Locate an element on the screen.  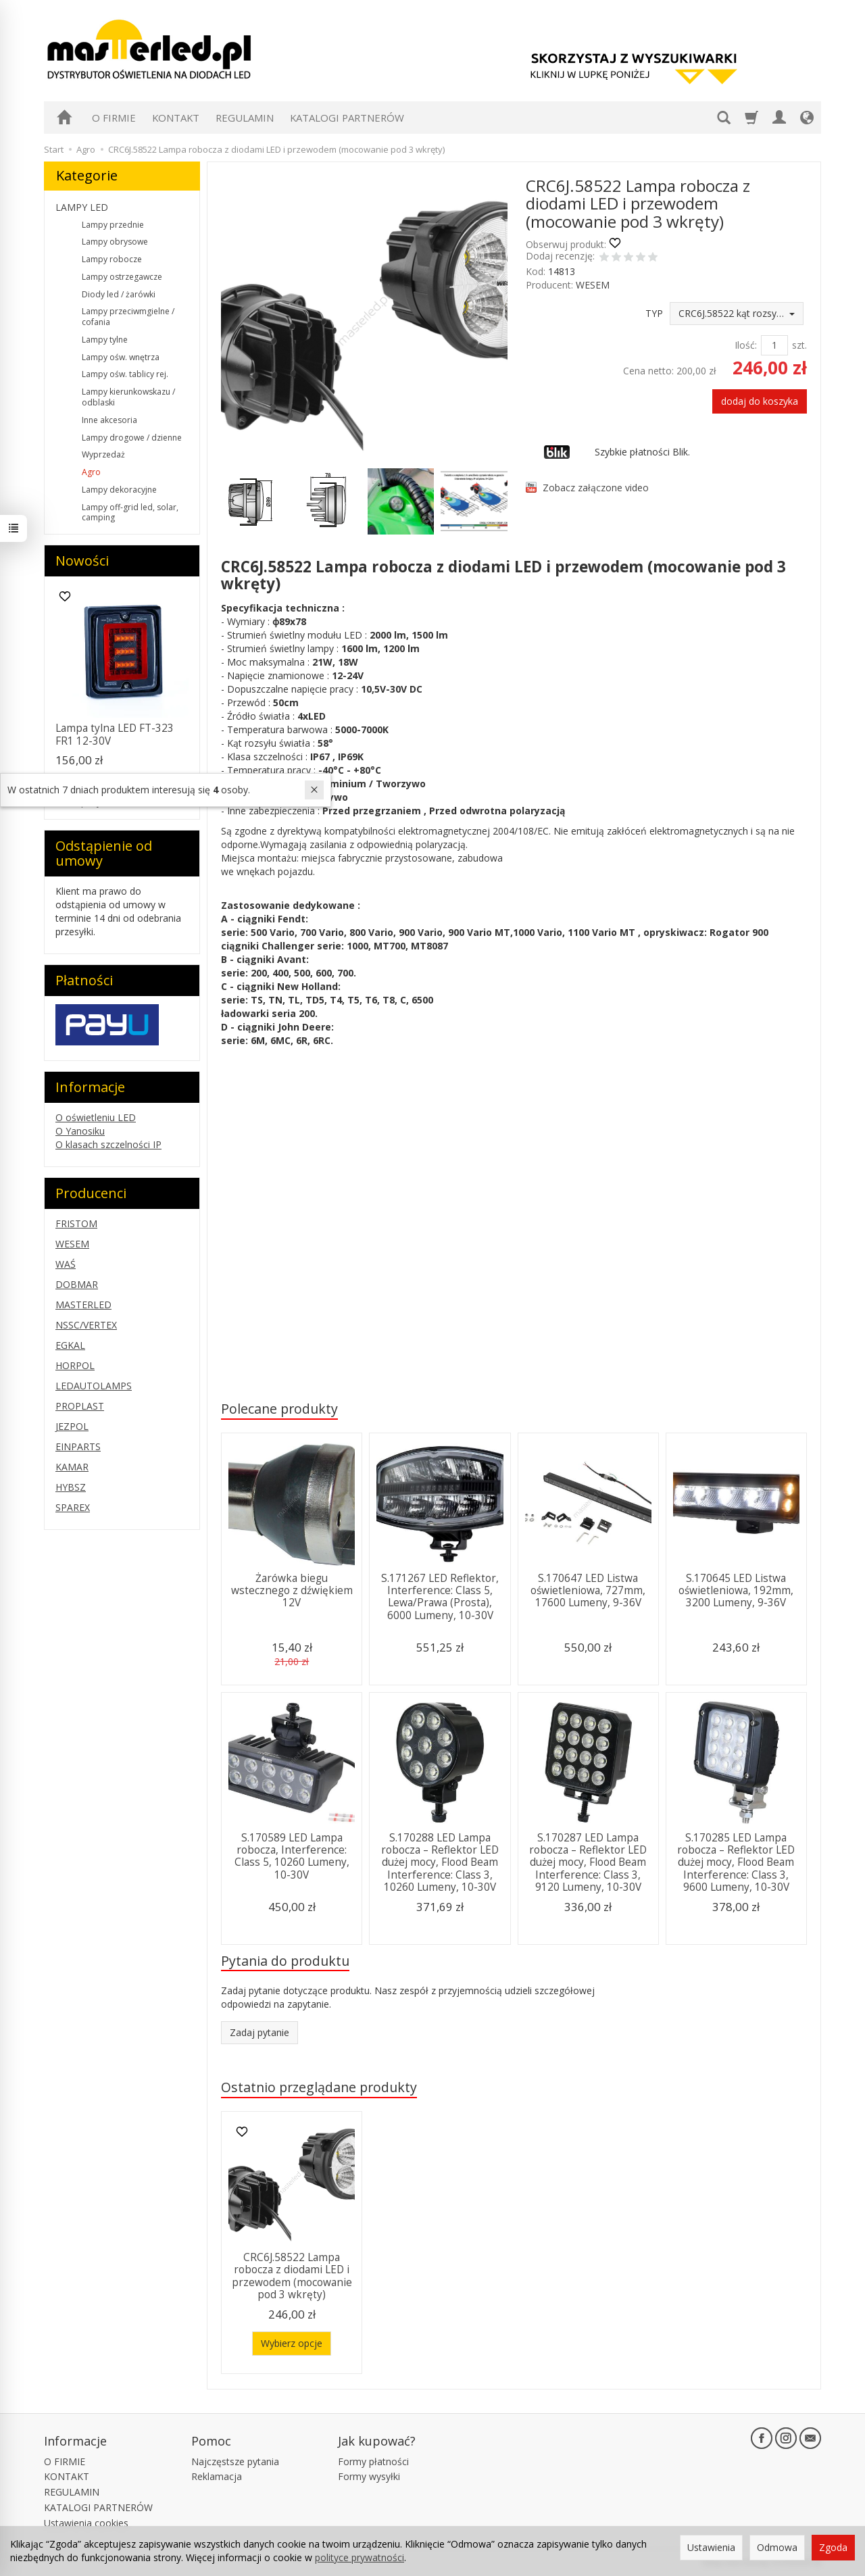
LAMPY LED is located at coordinates (81, 207).